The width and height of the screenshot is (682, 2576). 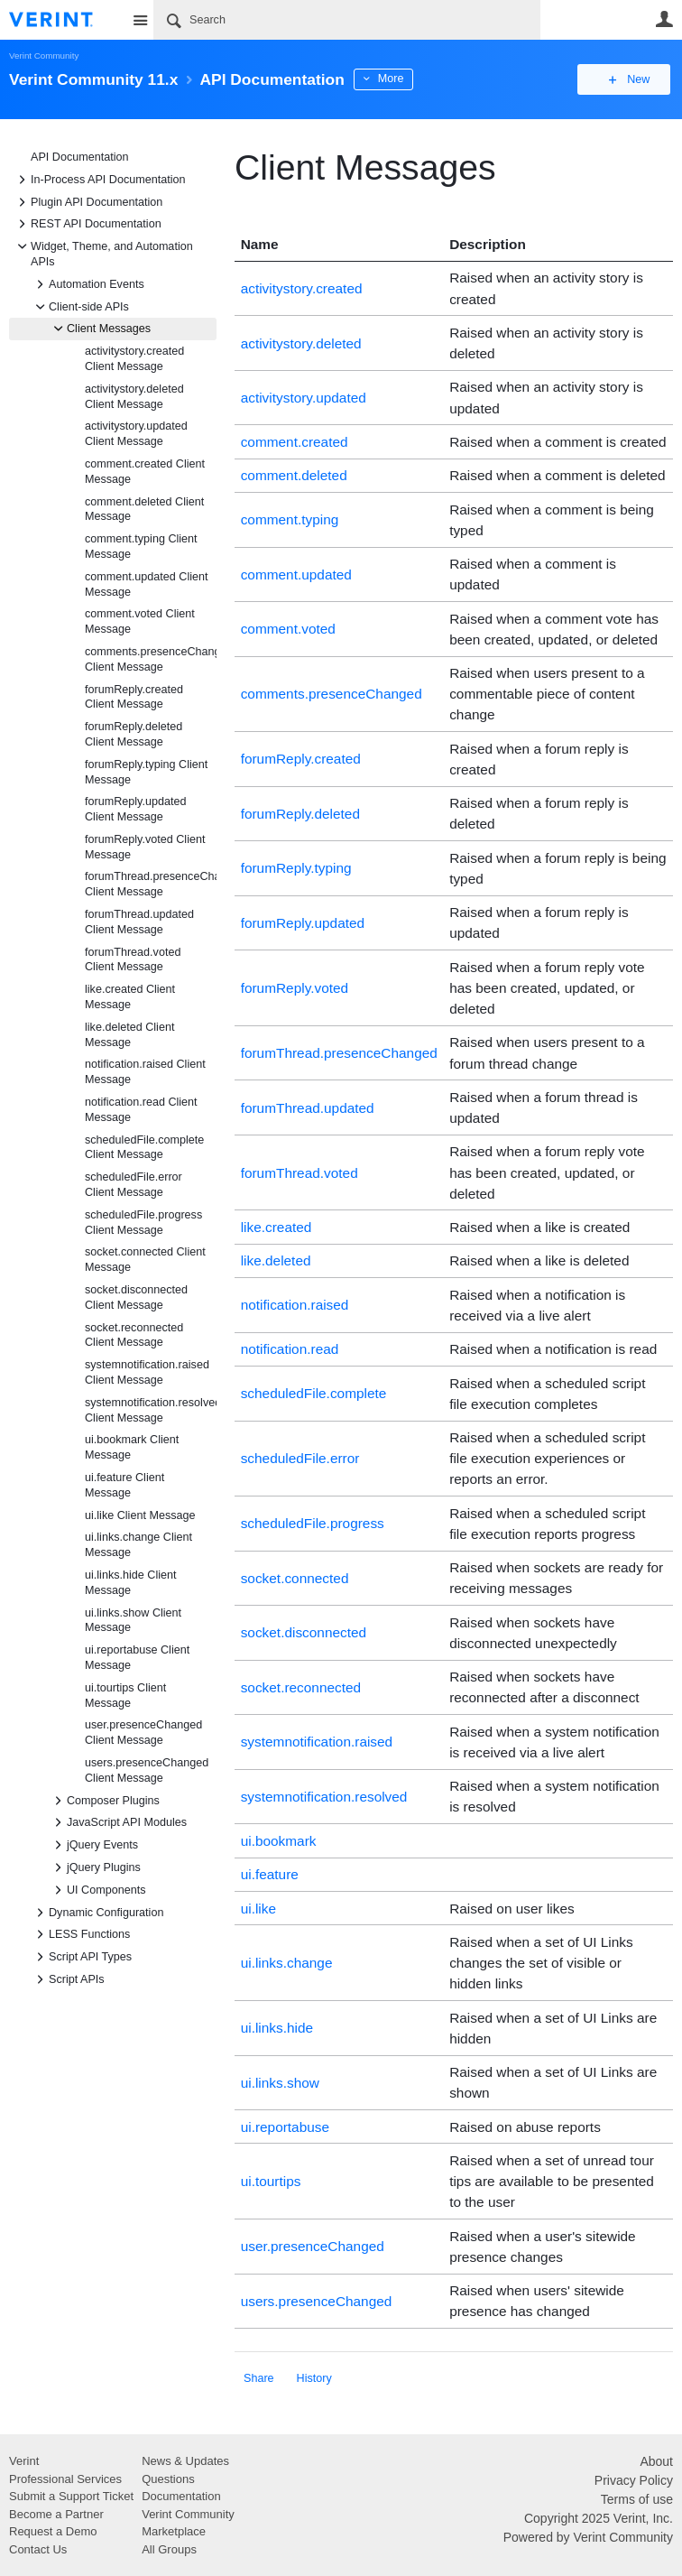 I want to click on systemnotification.raised, so click(x=317, y=1741).